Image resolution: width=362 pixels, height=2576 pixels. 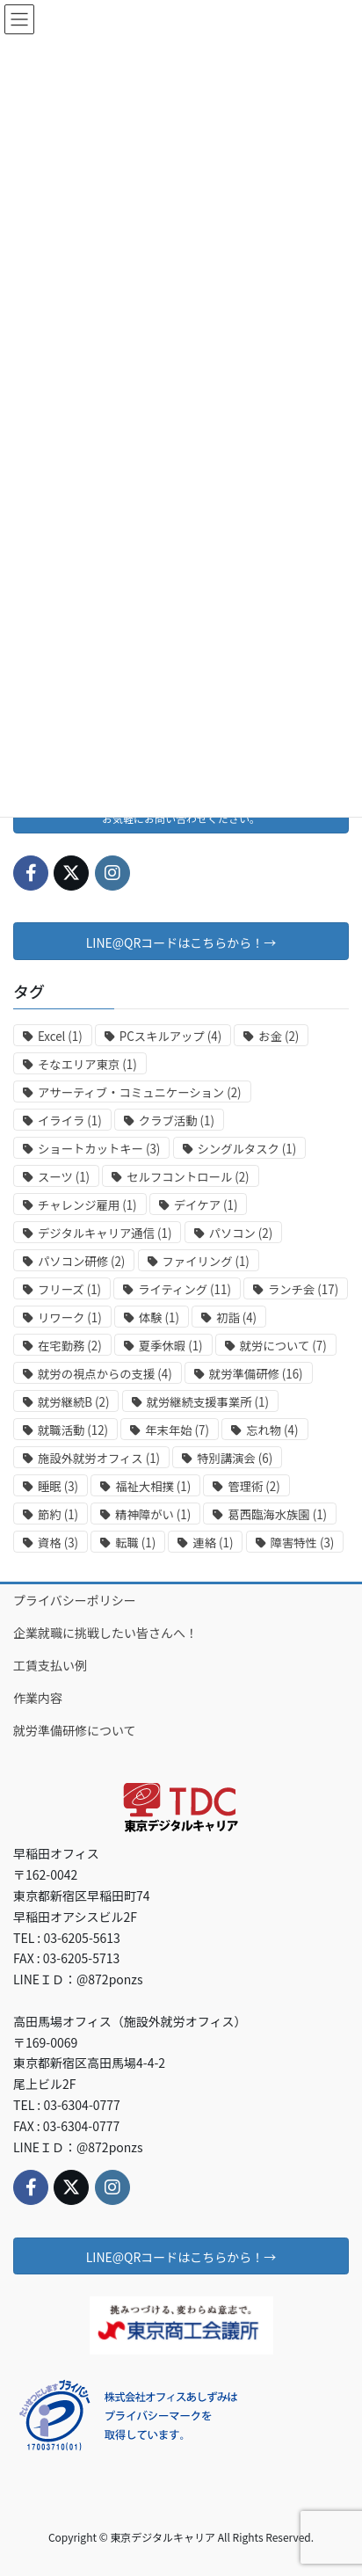 I want to click on 管理術 [管理術 (2個の項目)], so click(x=253, y=1486).